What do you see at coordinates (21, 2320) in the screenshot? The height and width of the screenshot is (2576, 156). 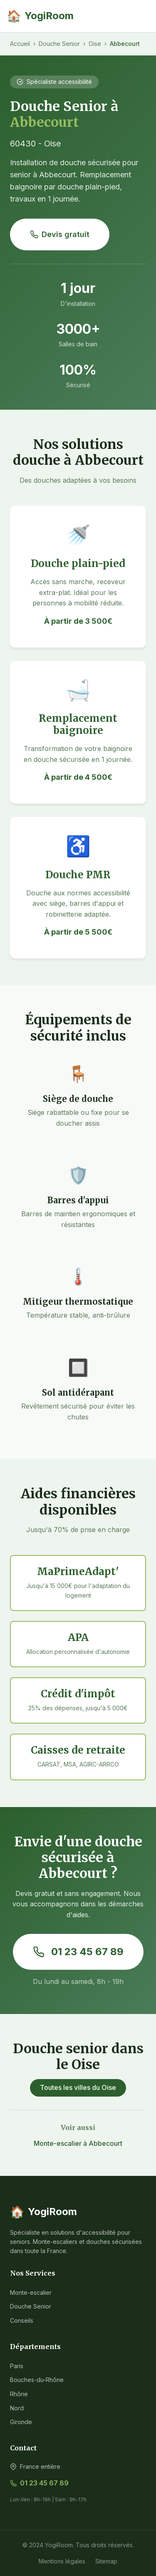 I see `Conseils` at bounding box center [21, 2320].